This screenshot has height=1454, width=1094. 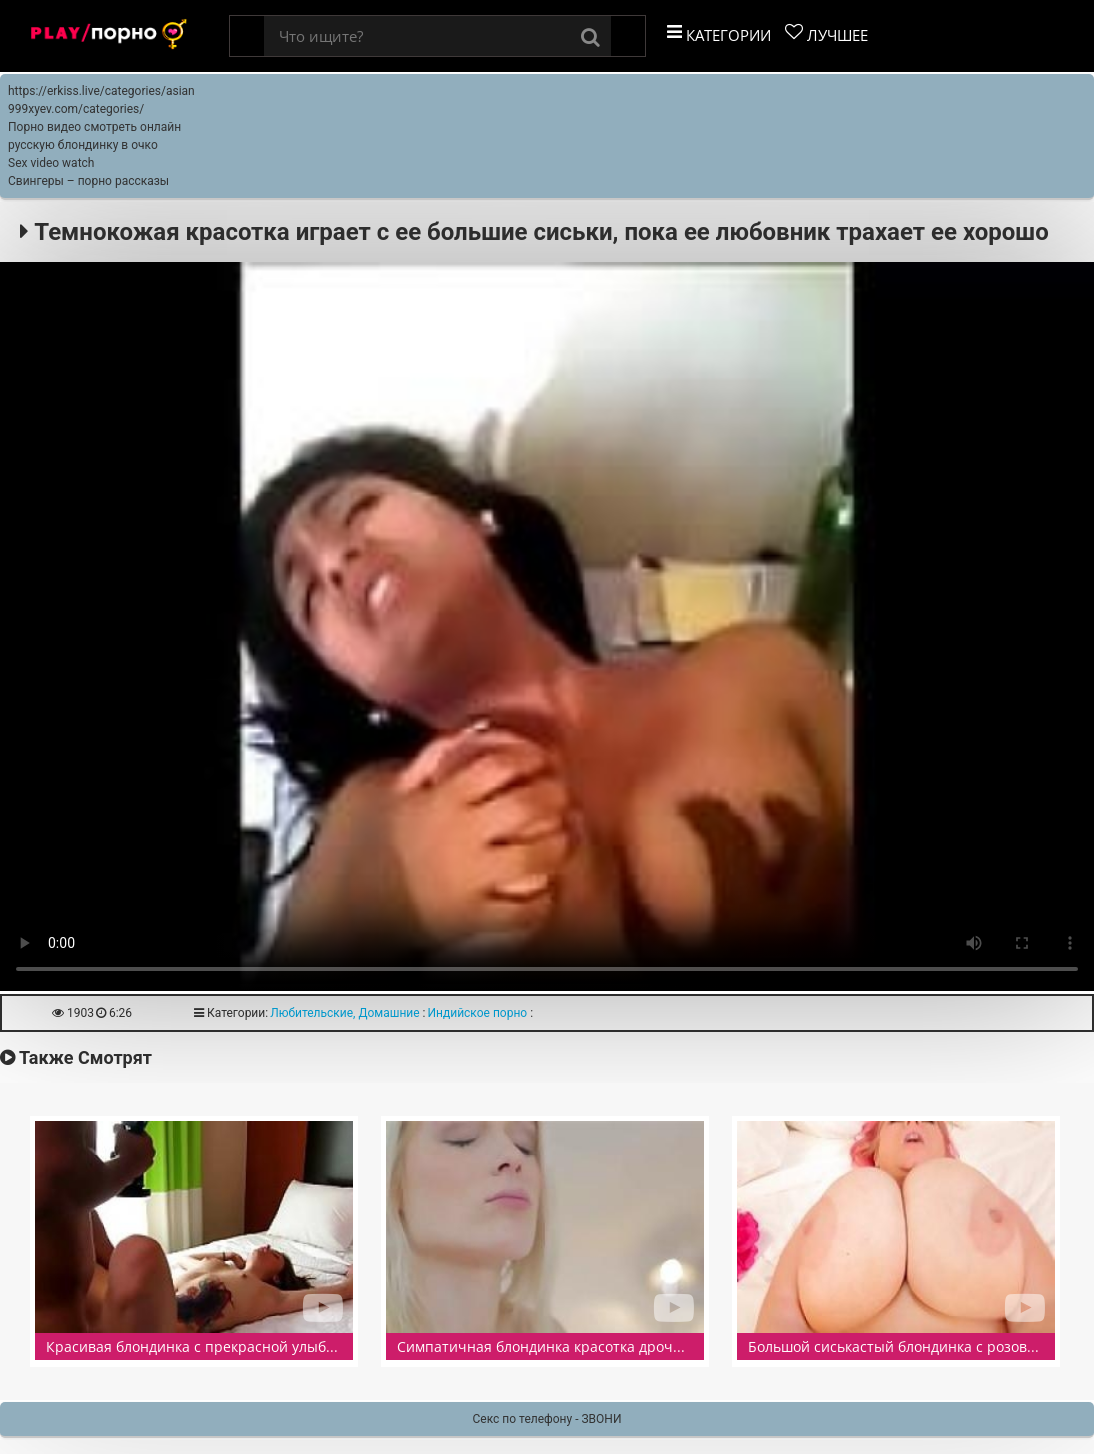 What do you see at coordinates (547, 1419) in the screenshot?
I see `Секс по телефону - ЗВОНИ` at bounding box center [547, 1419].